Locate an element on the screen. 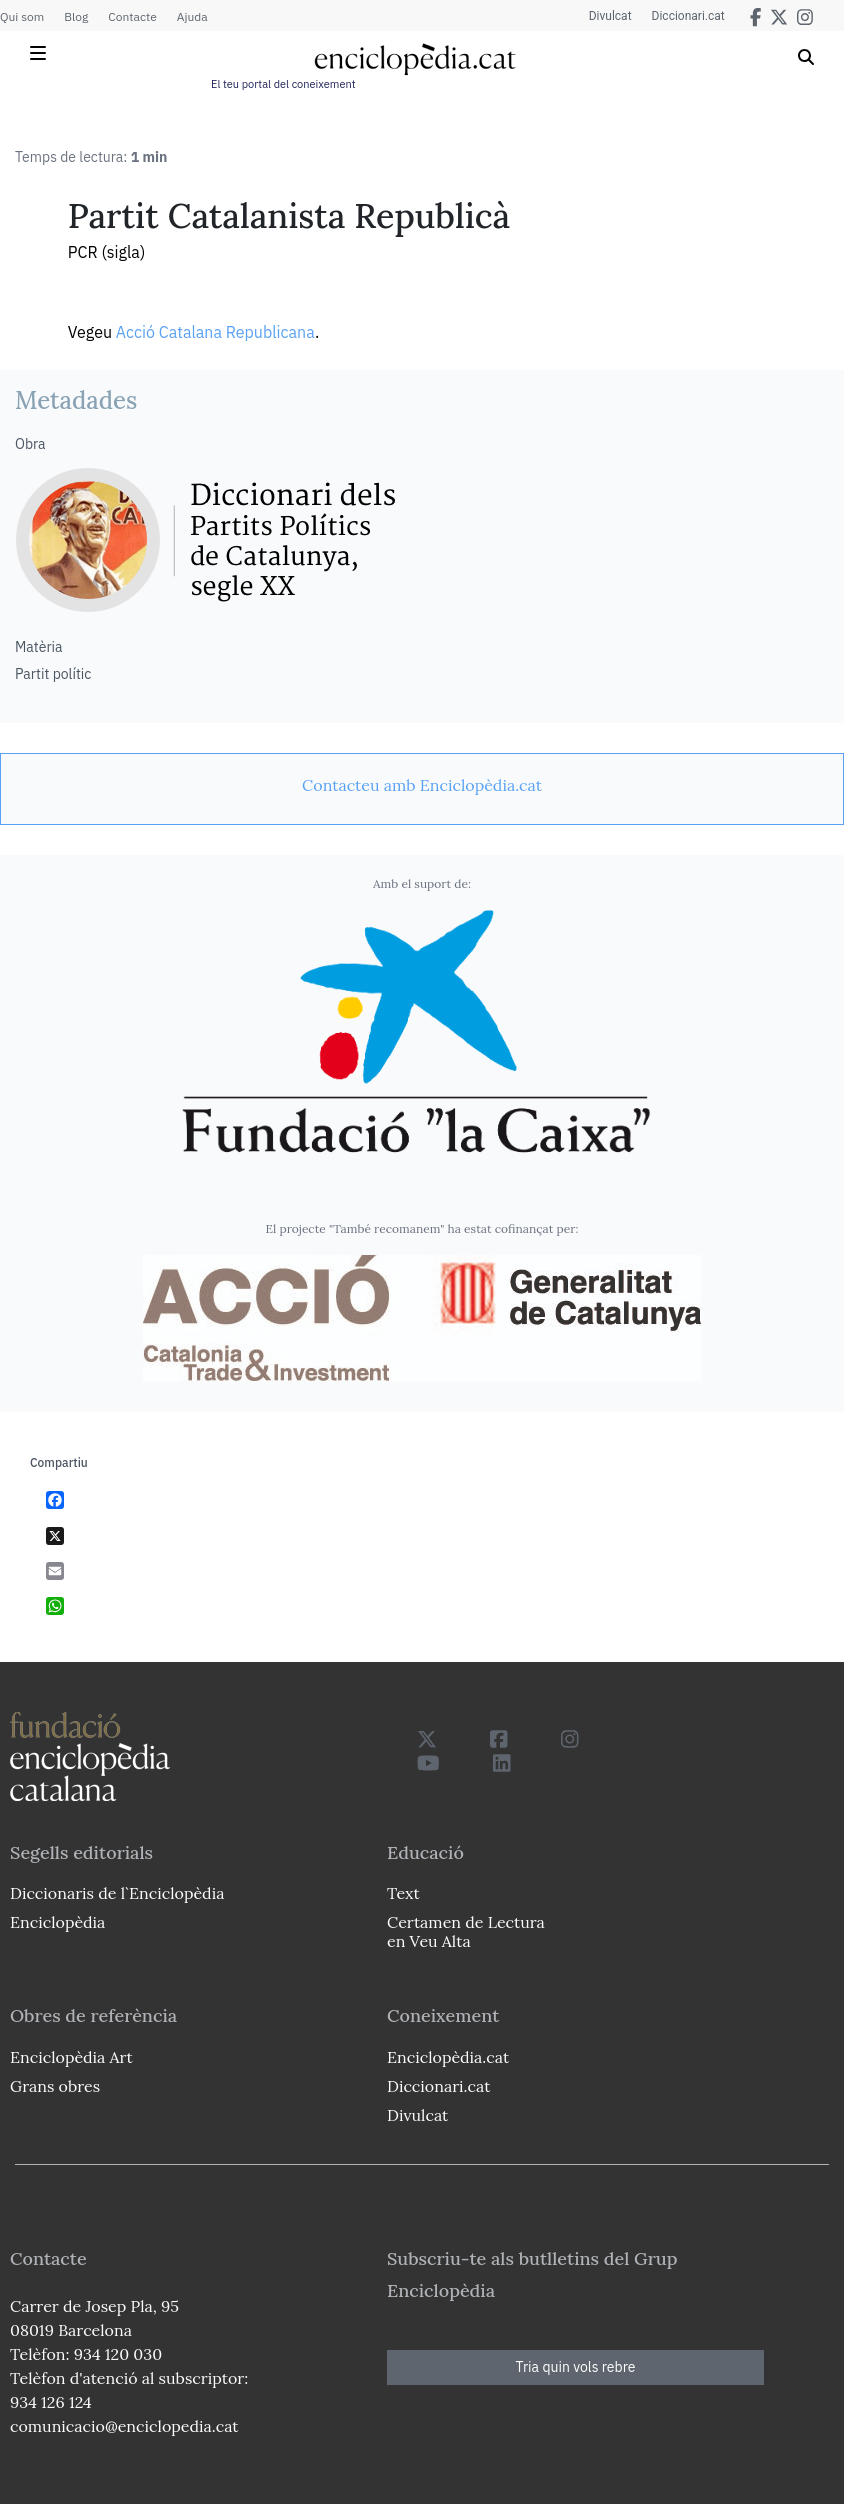 This screenshot has width=844, height=2505. [link] is located at coordinates (422, 785).